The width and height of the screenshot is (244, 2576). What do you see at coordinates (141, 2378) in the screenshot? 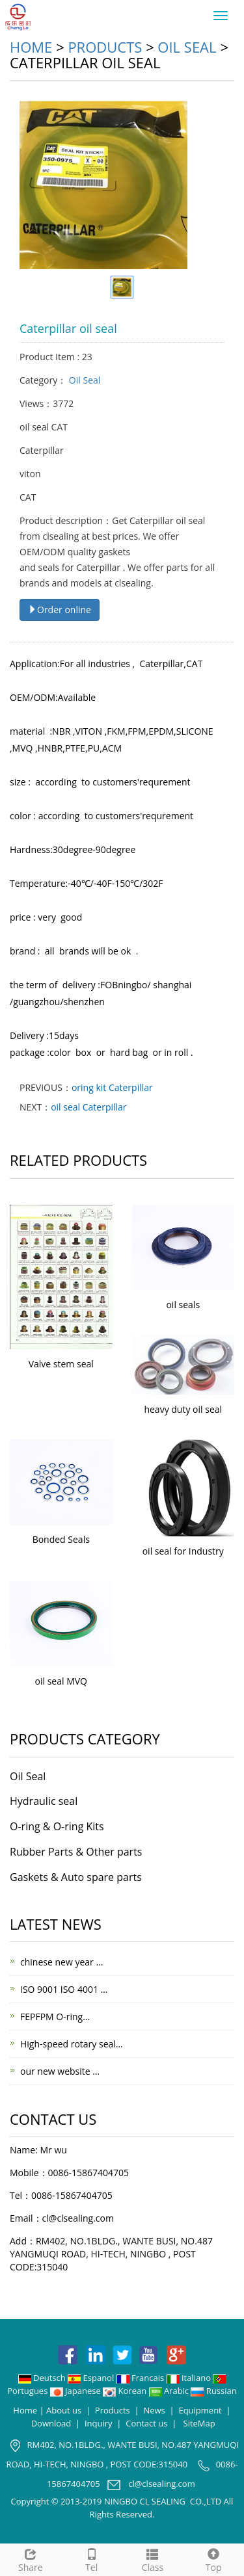
I see `Francais` at bounding box center [141, 2378].